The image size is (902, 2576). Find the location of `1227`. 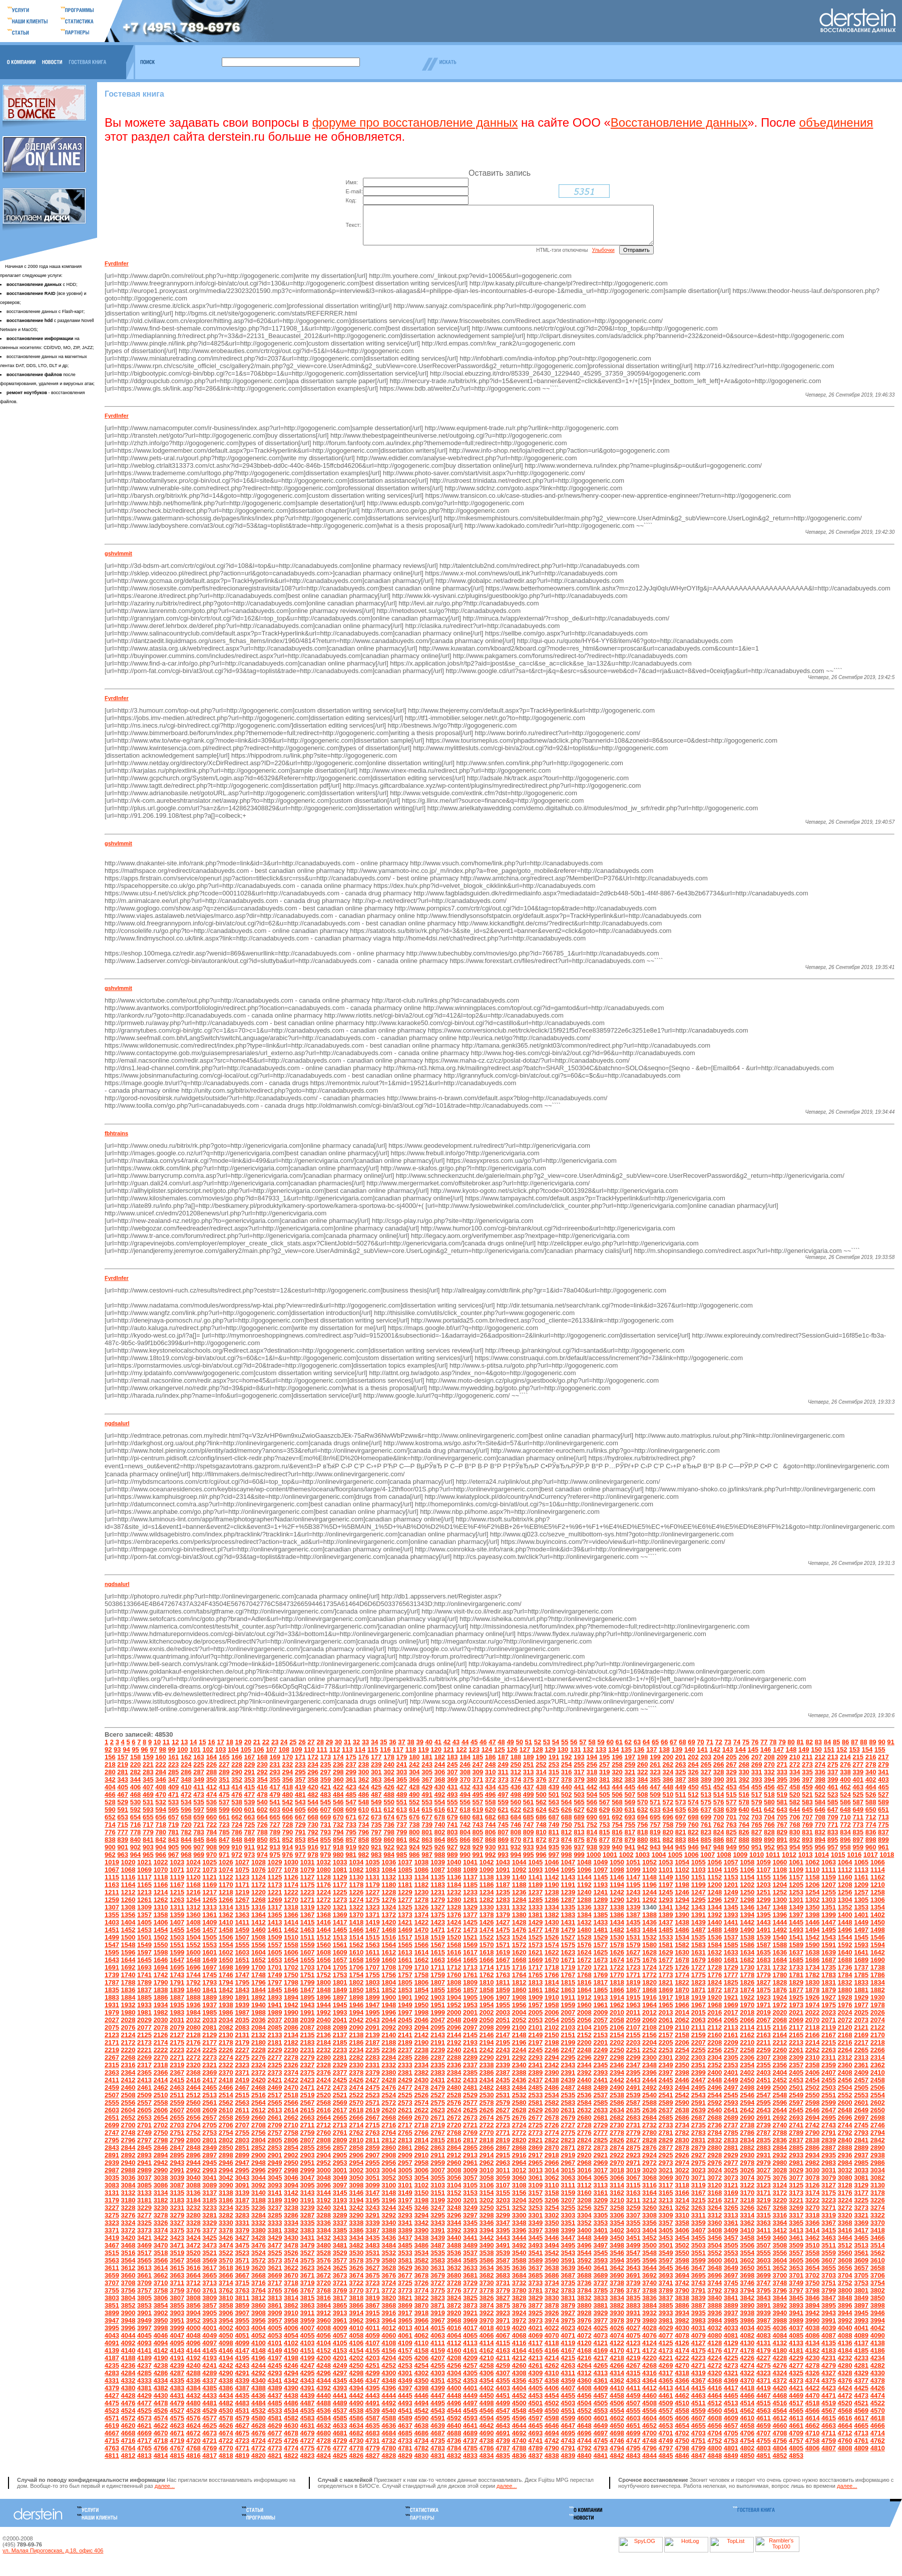

1227 is located at coordinates (372, 1899).